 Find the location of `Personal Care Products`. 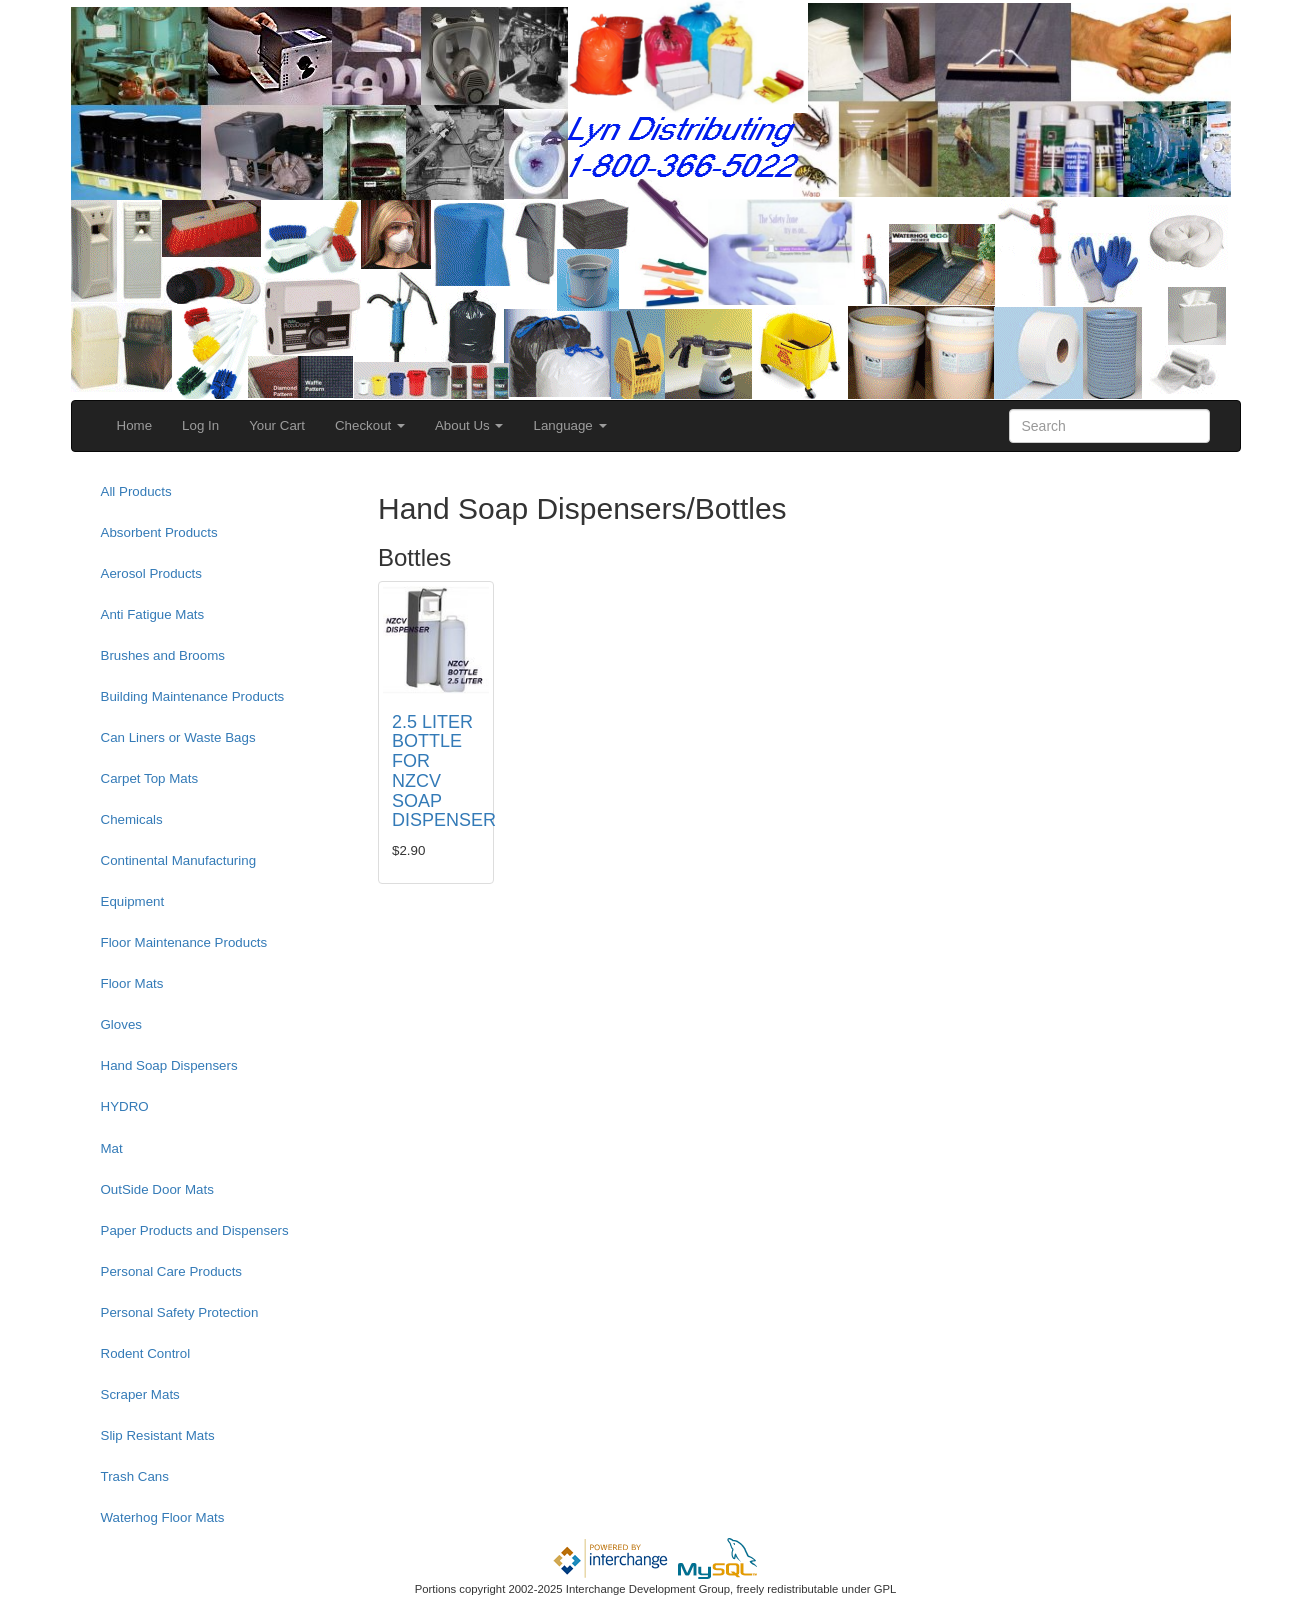

Personal Care Products is located at coordinates (172, 1271).